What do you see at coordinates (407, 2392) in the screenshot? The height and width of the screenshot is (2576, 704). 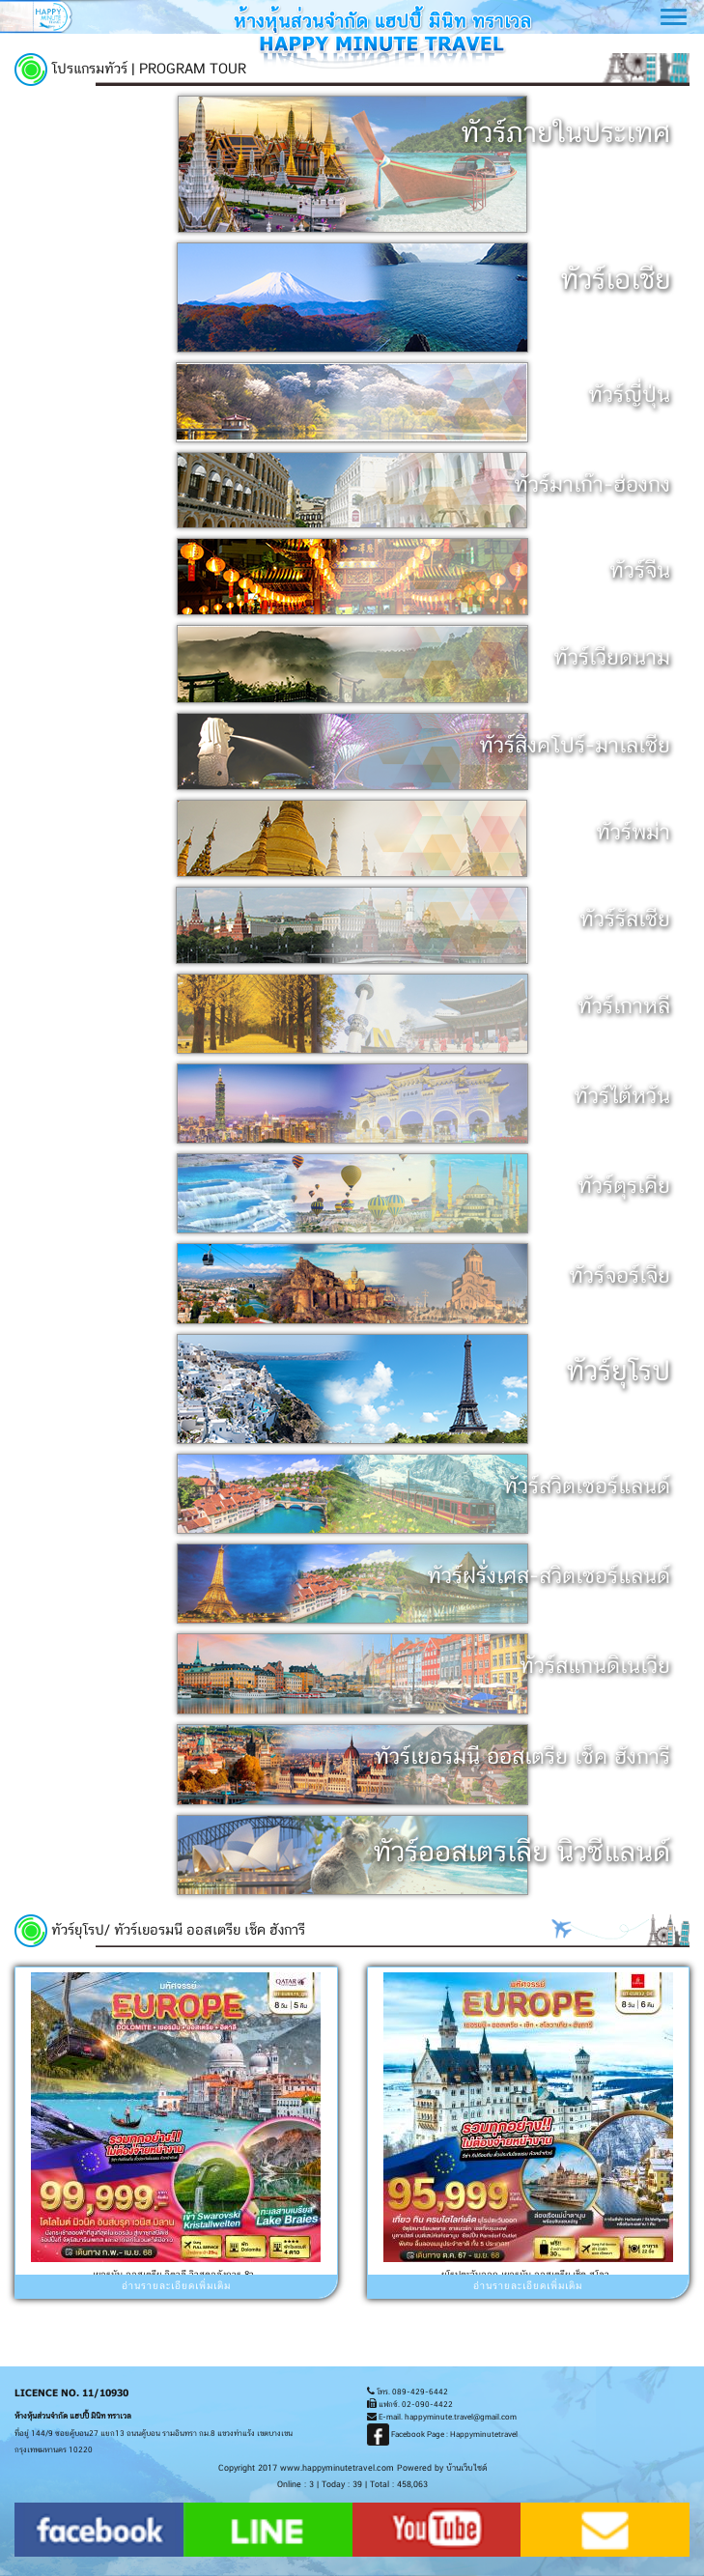 I see `โทร. 089-429-6442` at bounding box center [407, 2392].